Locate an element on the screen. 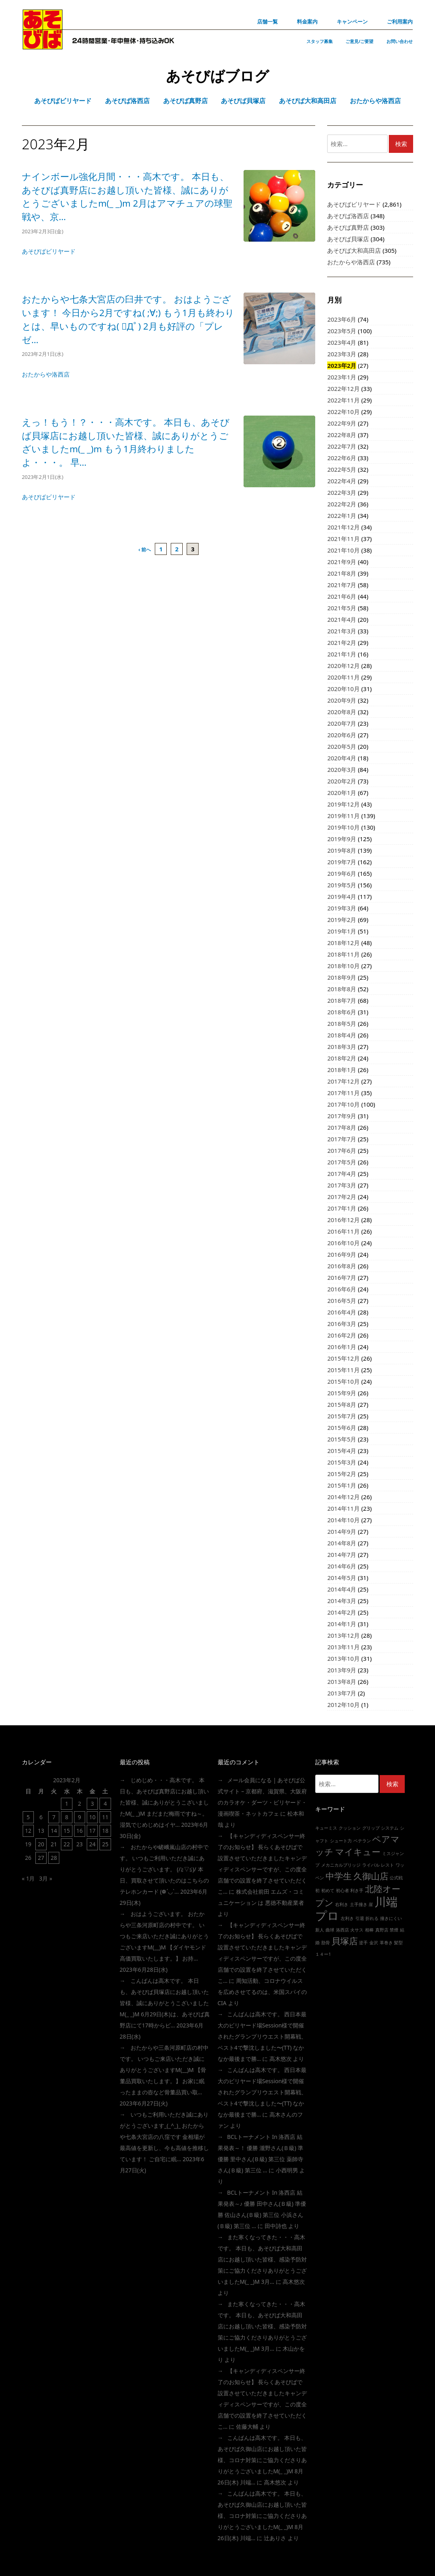 The width and height of the screenshot is (435, 2576). 2020年8月 is located at coordinates (341, 712).